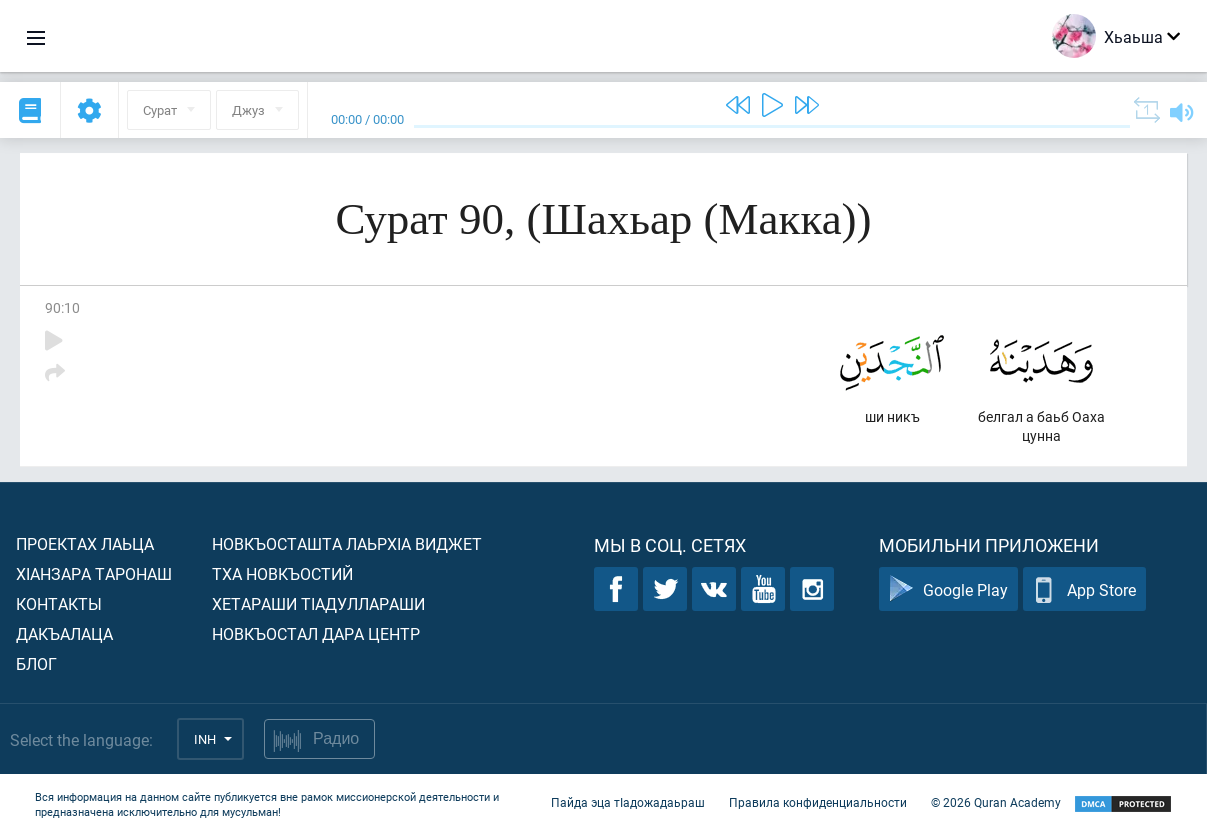 The image size is (1207, 834). What do you see at coordinates (85, 543) in the screenshot?
I see `Проектах лаьца` at bounding box center [85, 543].